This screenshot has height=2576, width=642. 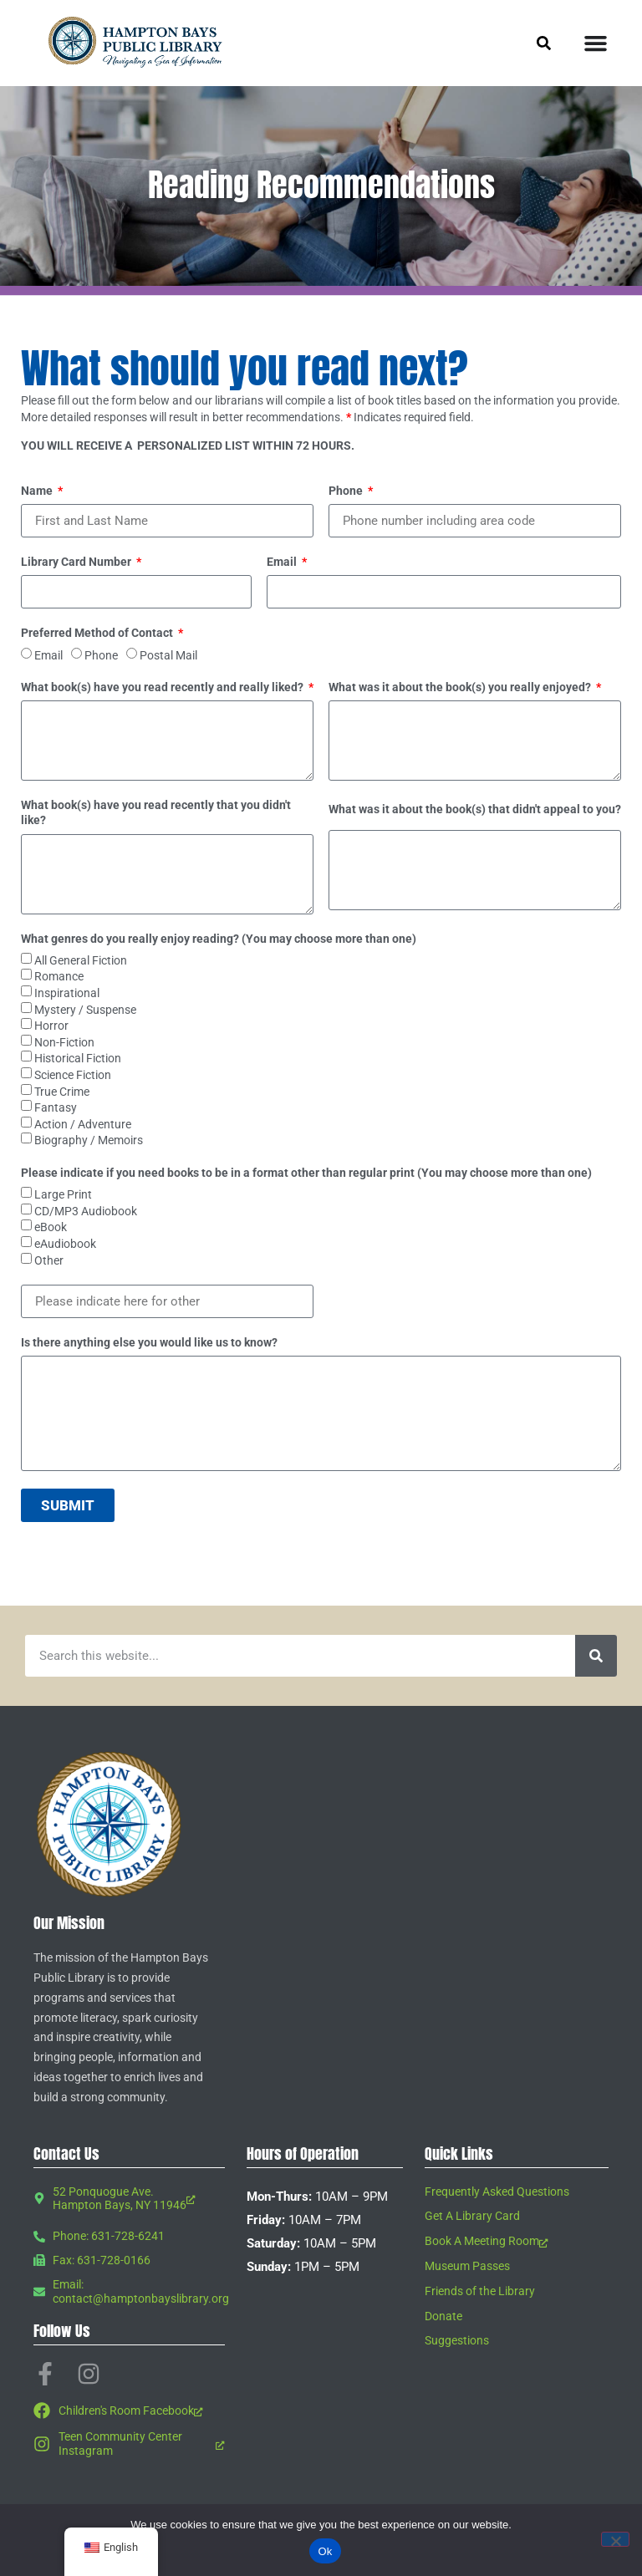 What do you see at coordinates (461, 687) in the screenshot?
I see `What was it about the book(s) you really enjoyed?` at bounding box center [461, 687].